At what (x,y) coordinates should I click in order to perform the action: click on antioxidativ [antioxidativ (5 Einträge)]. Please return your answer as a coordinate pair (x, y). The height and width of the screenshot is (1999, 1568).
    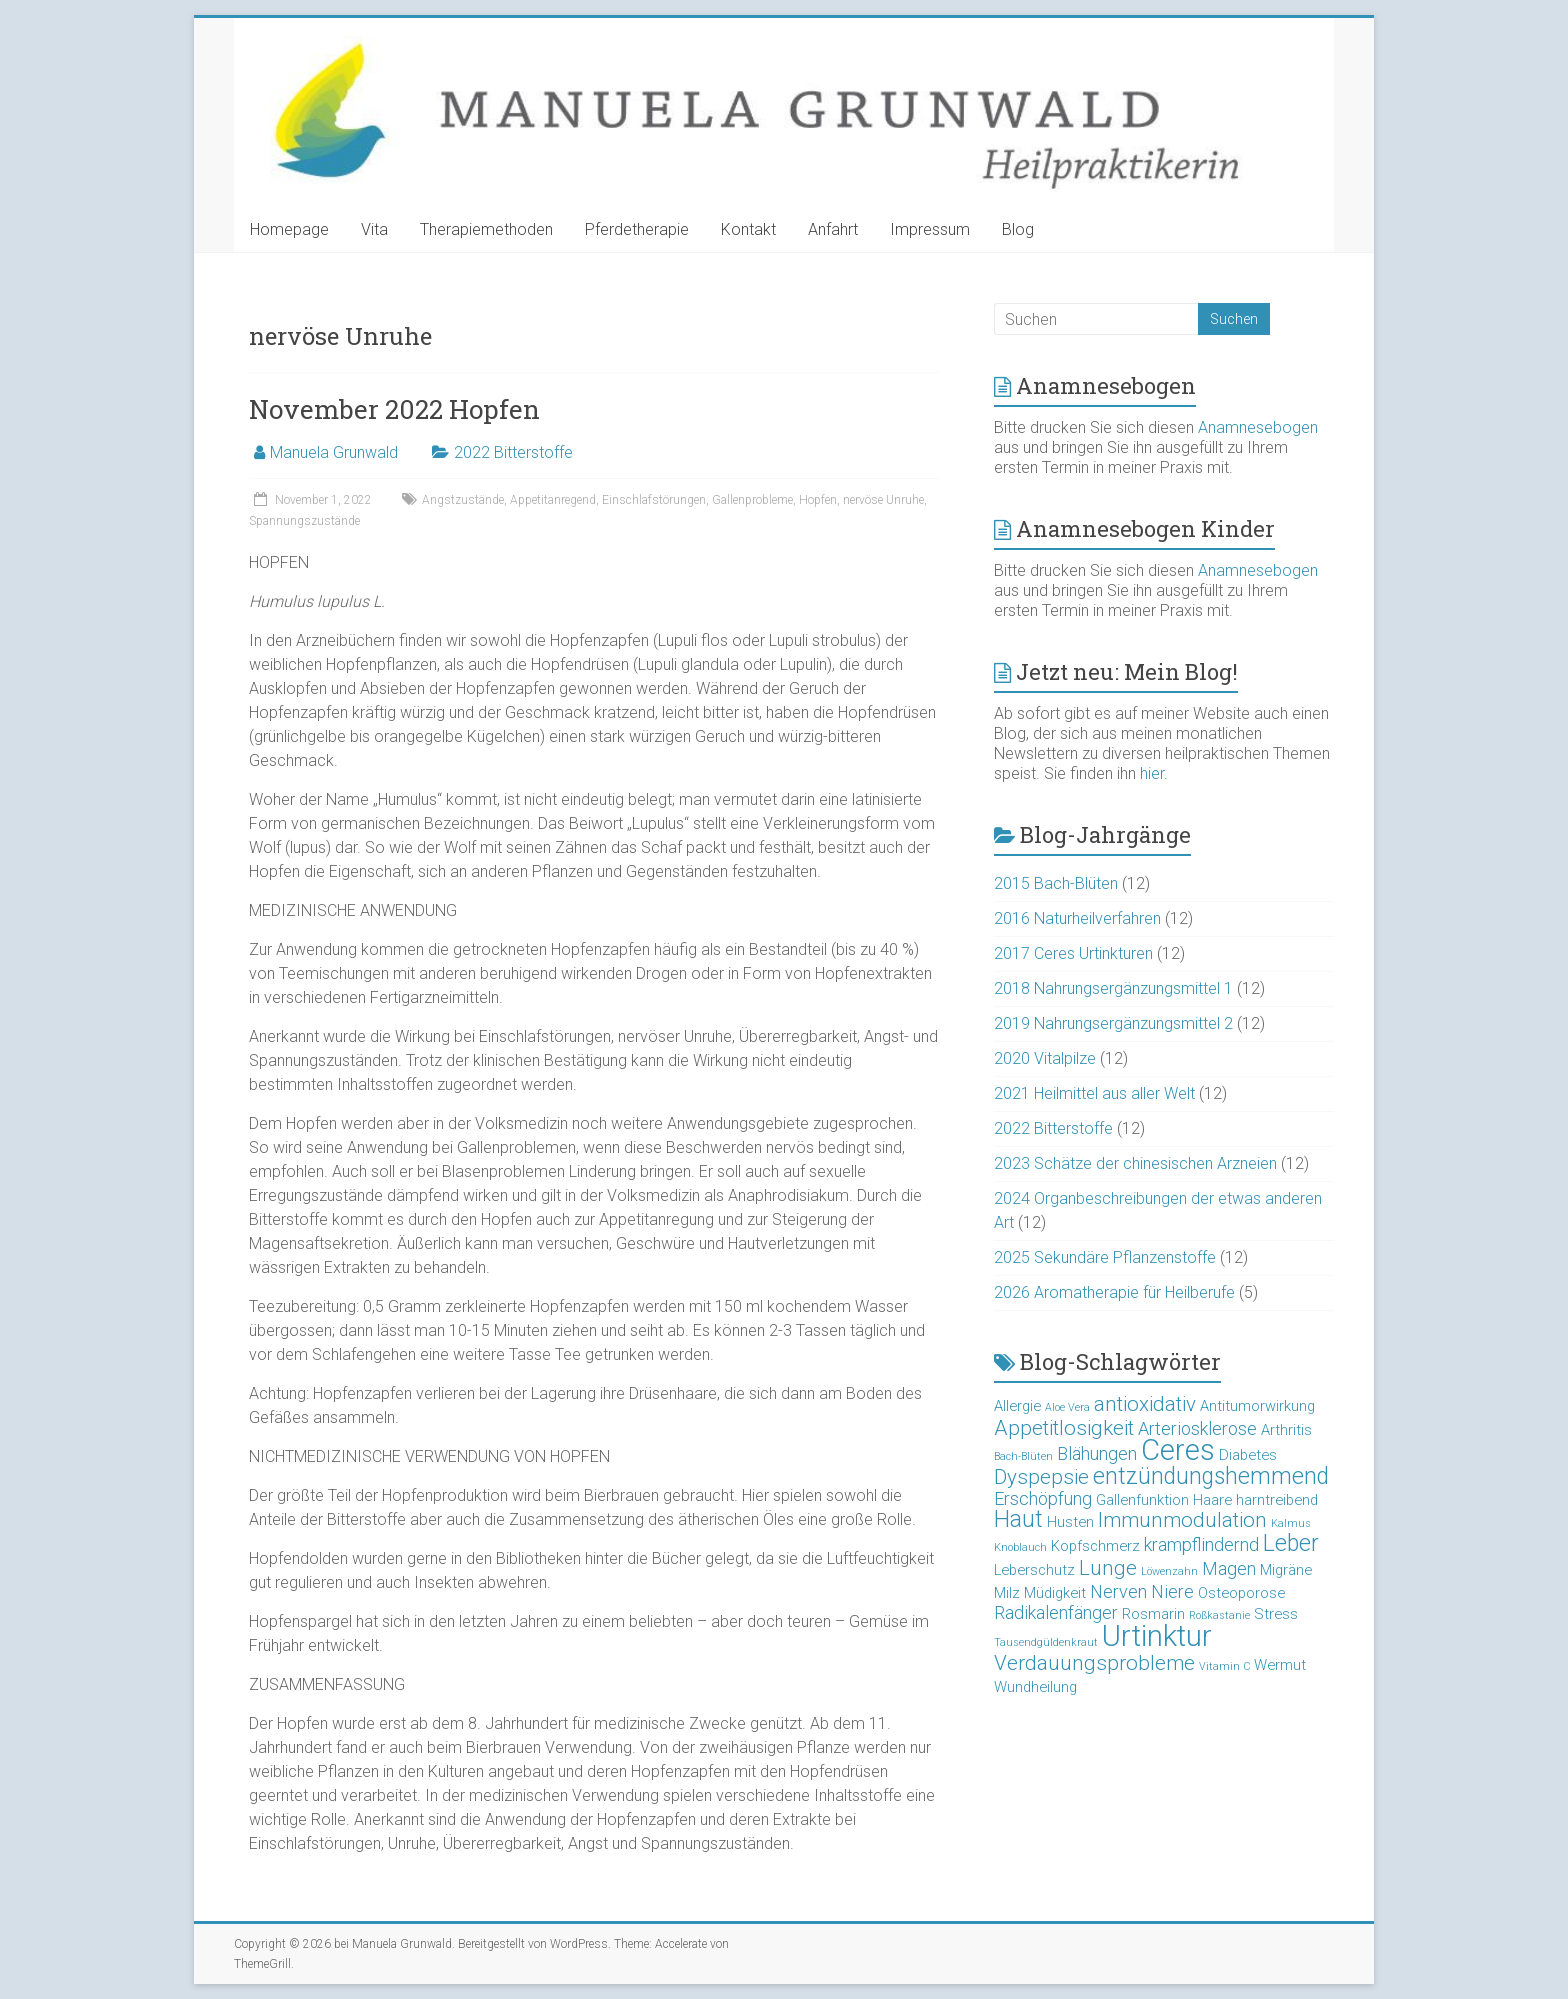
    Looking at the image, I should click on (1145, 1404).